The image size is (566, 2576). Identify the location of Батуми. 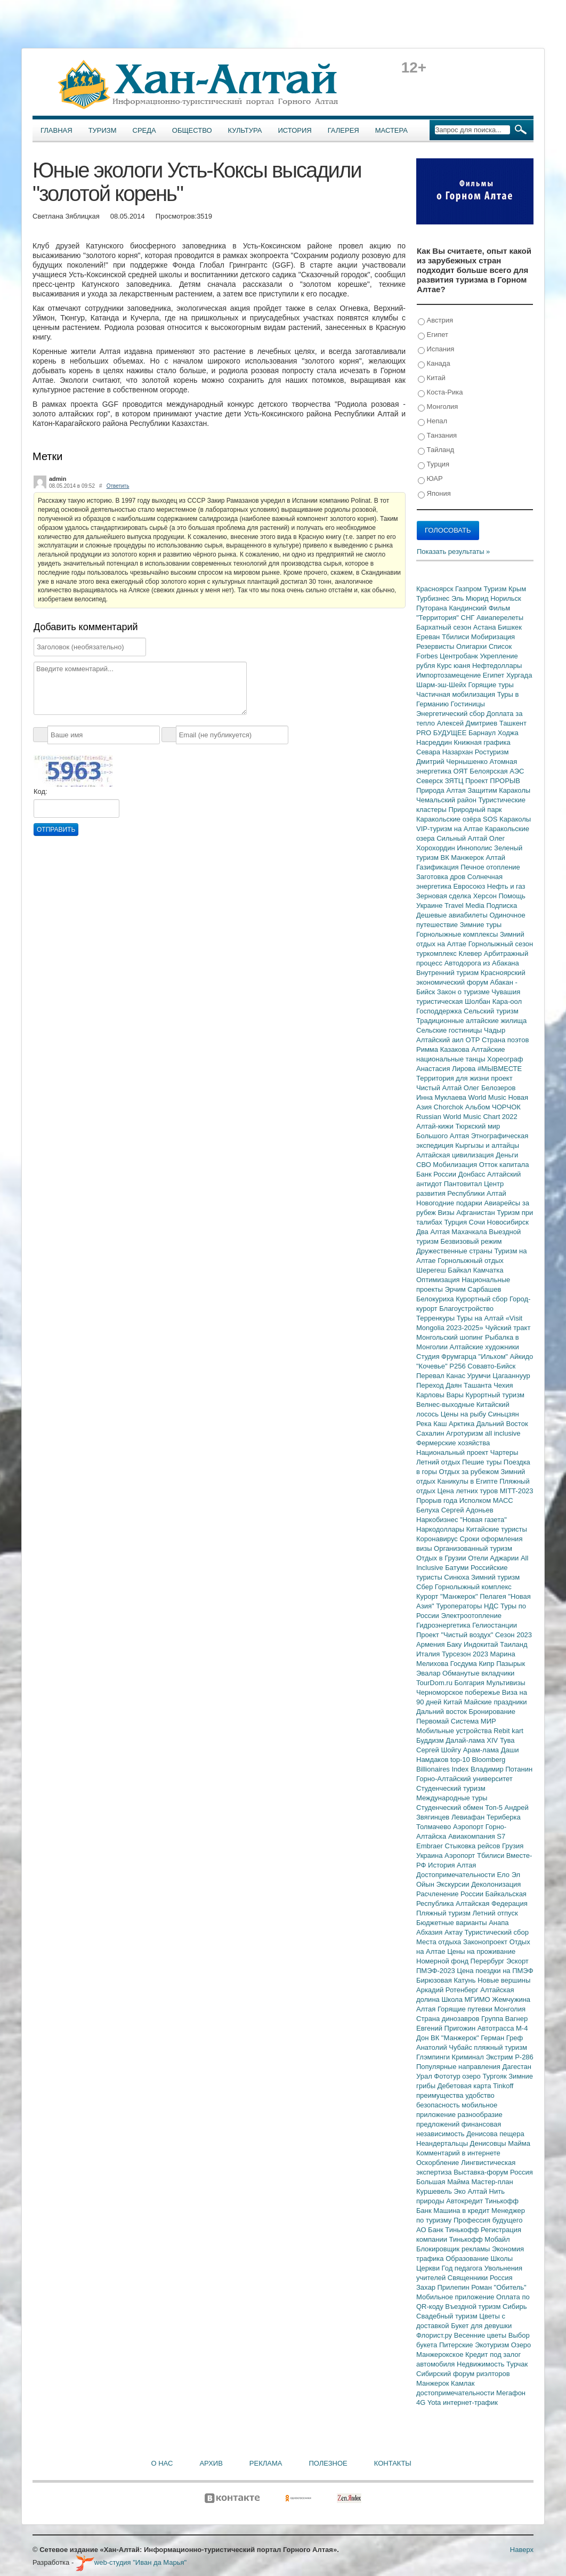
(458, 1568).